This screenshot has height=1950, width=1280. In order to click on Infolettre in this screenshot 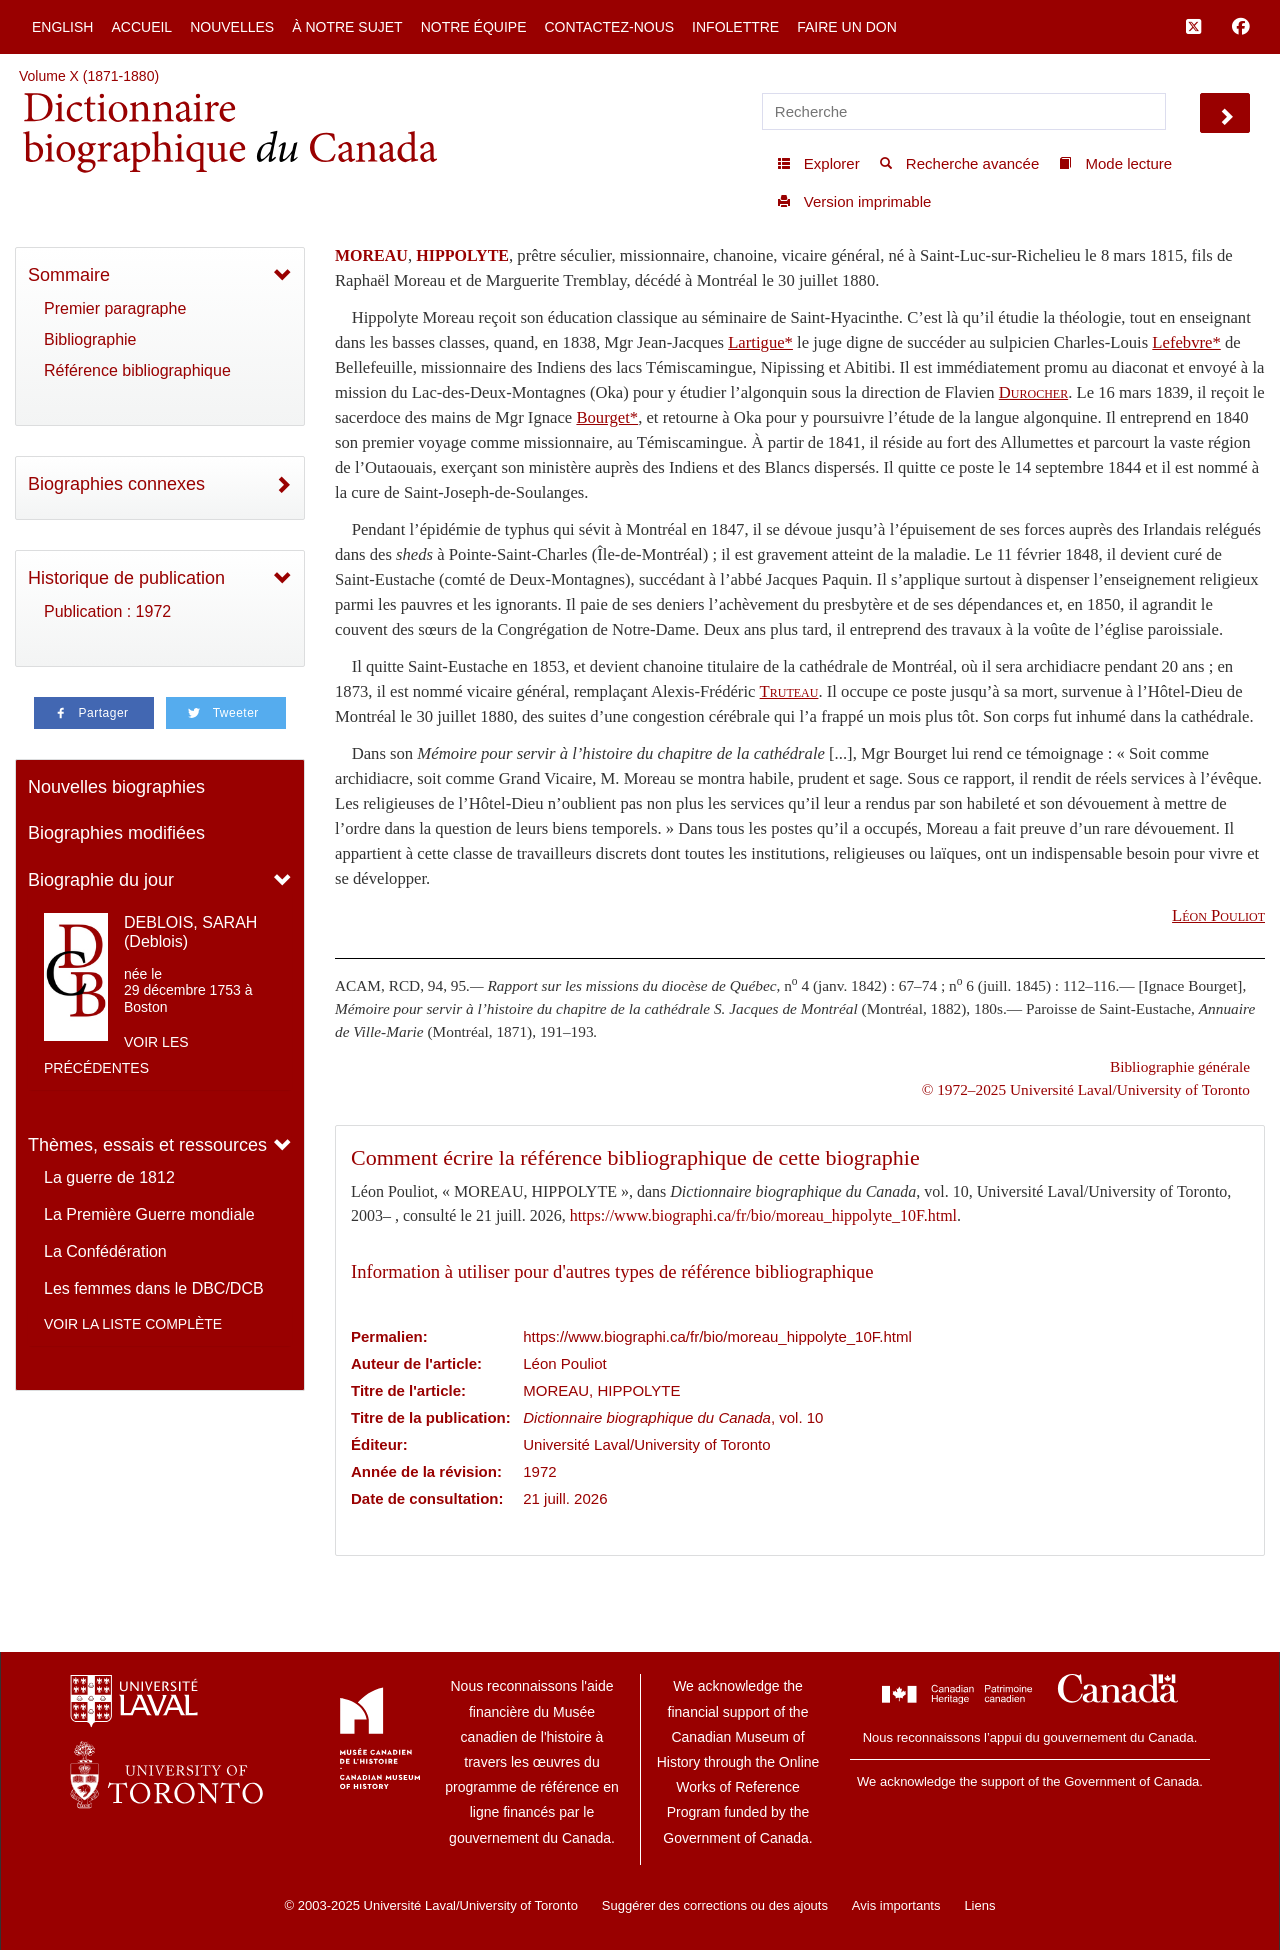, I will do `click(735, 27)`.